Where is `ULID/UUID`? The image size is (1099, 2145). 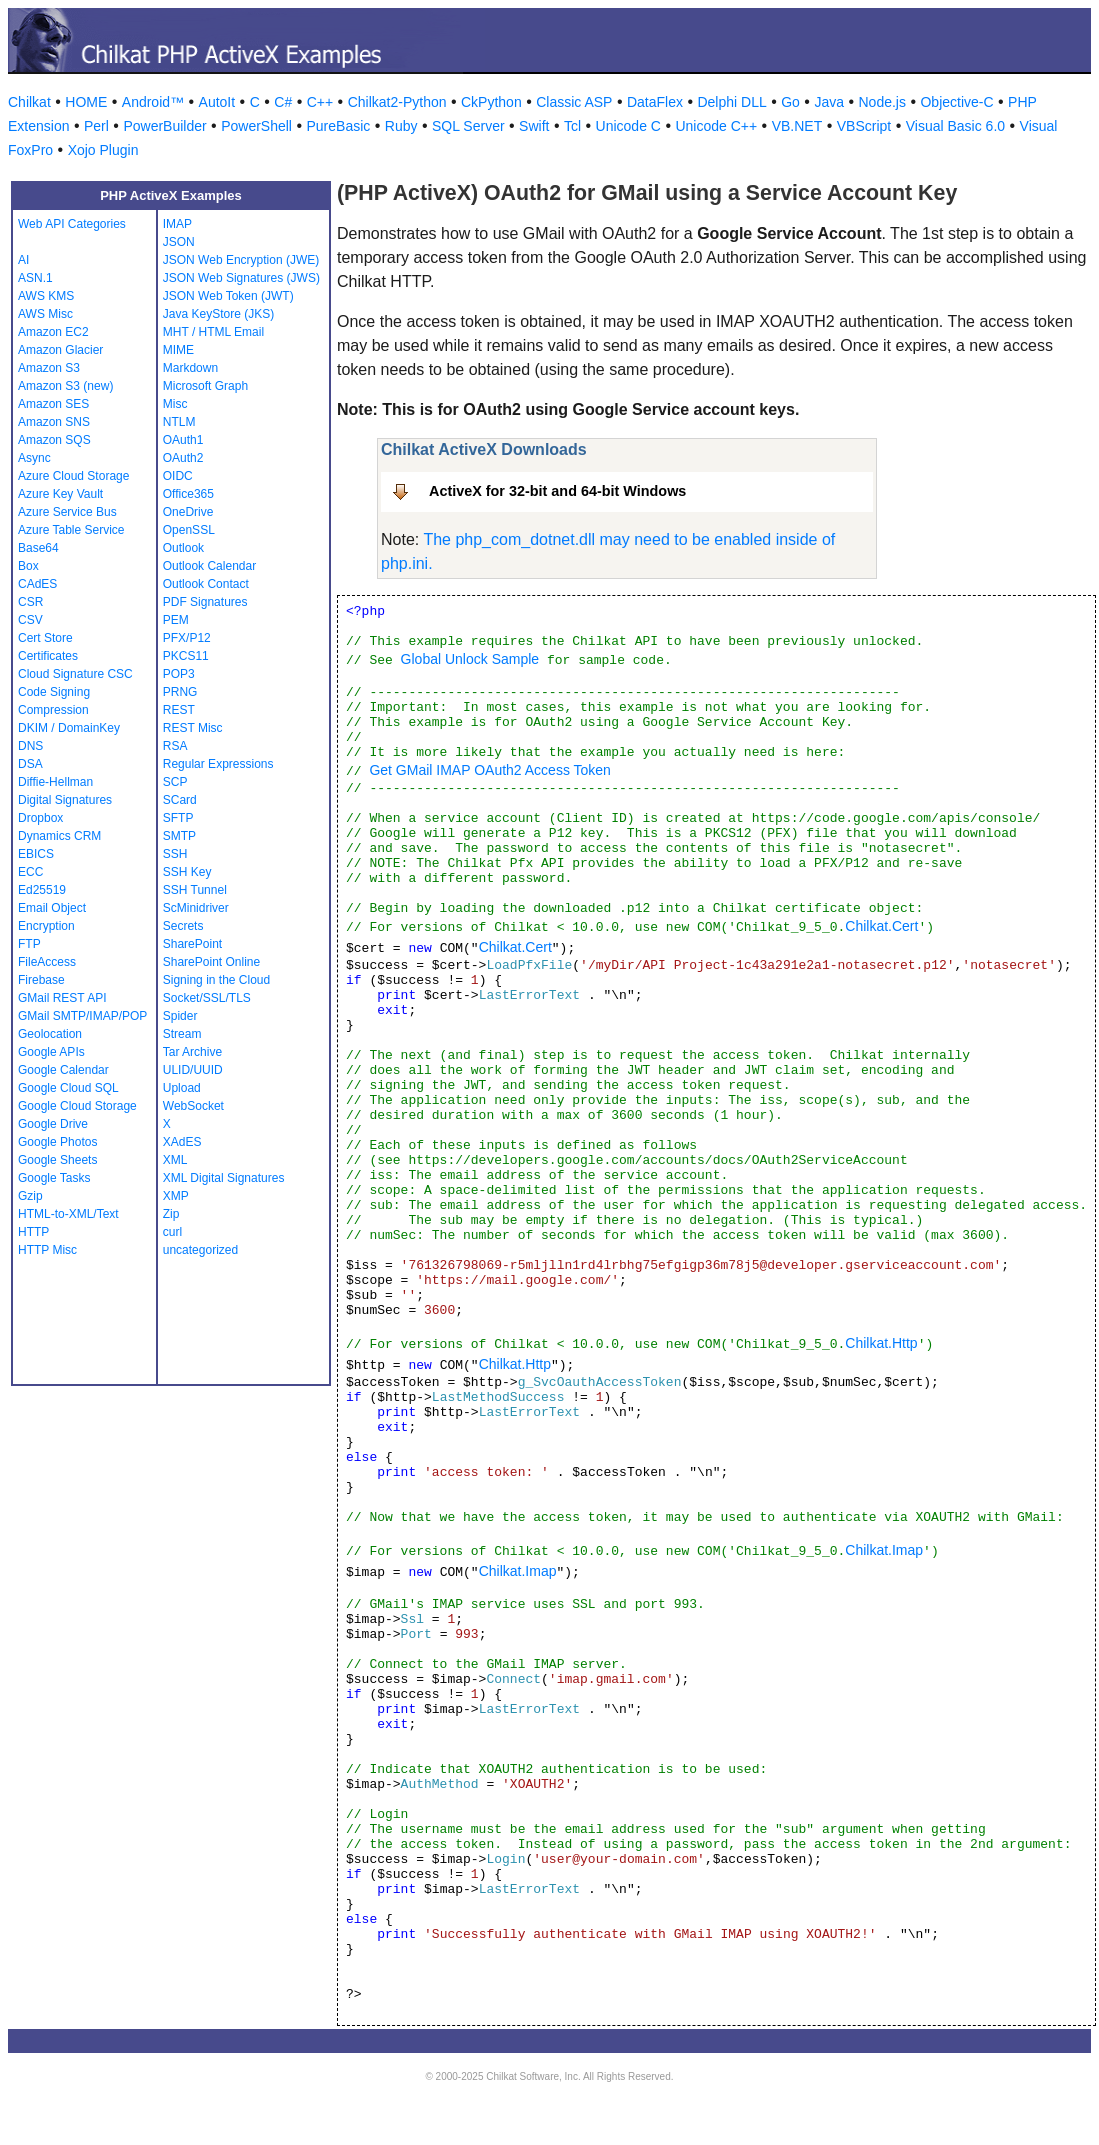
ULID/UUID is located at coordinates (193, 1070).